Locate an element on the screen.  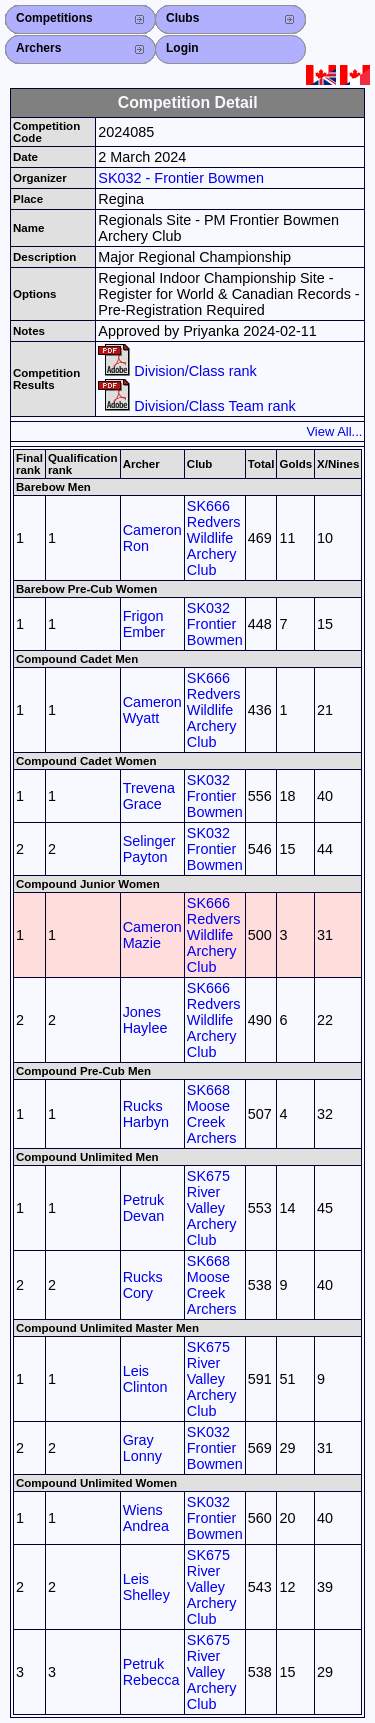
Cameron Wyatt is located at coordinates (152, 710).